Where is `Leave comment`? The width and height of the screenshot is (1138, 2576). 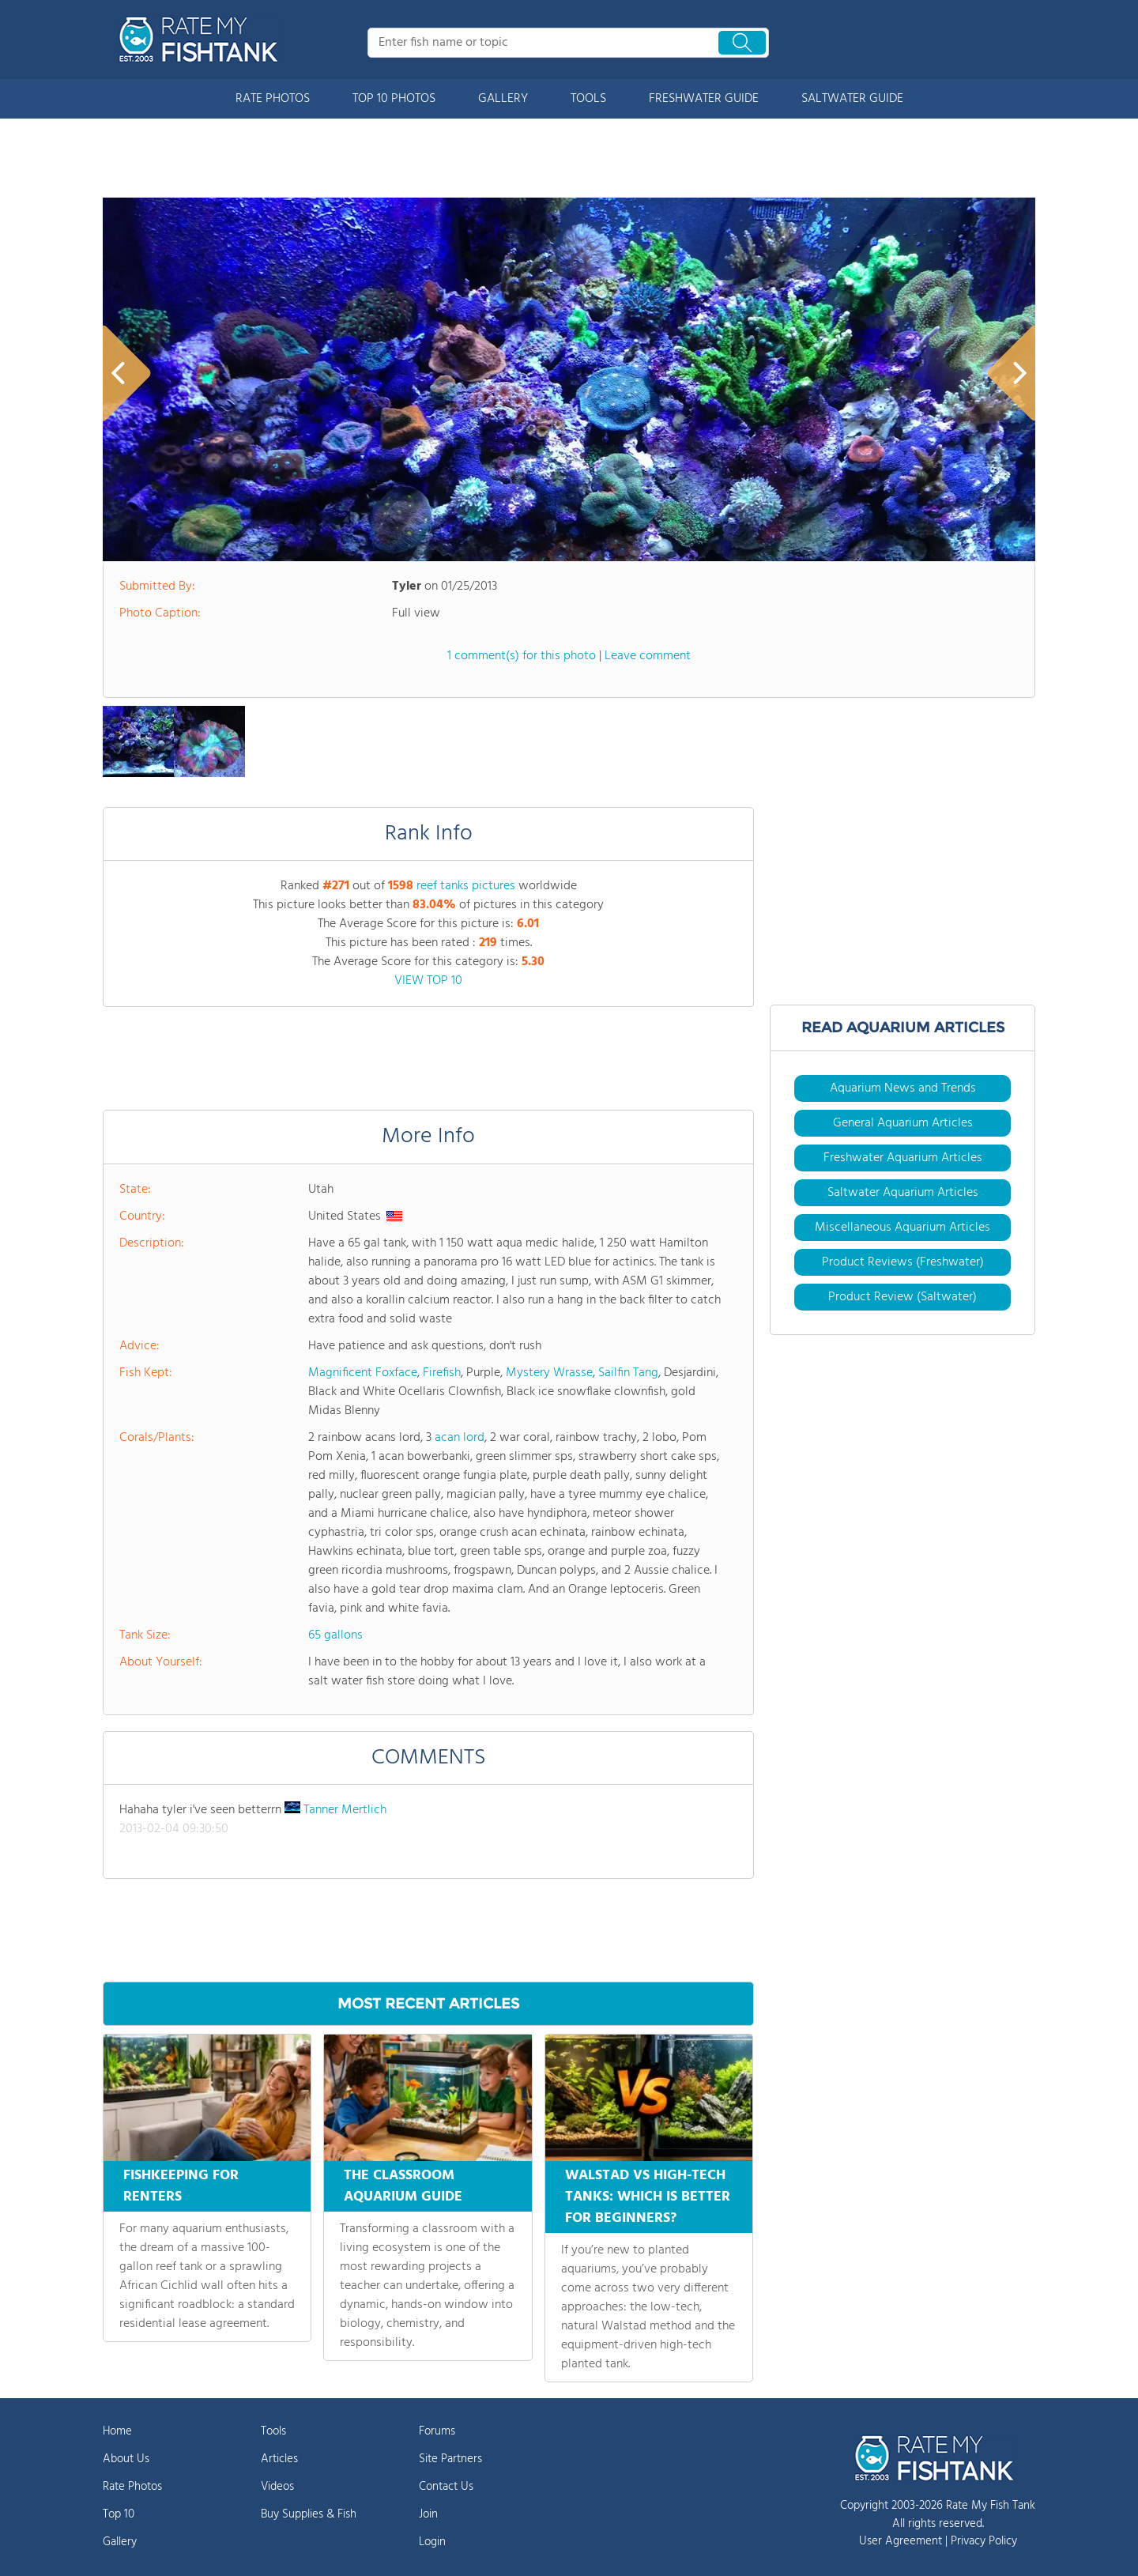
Leave comment is located at coordinates (648, 656).